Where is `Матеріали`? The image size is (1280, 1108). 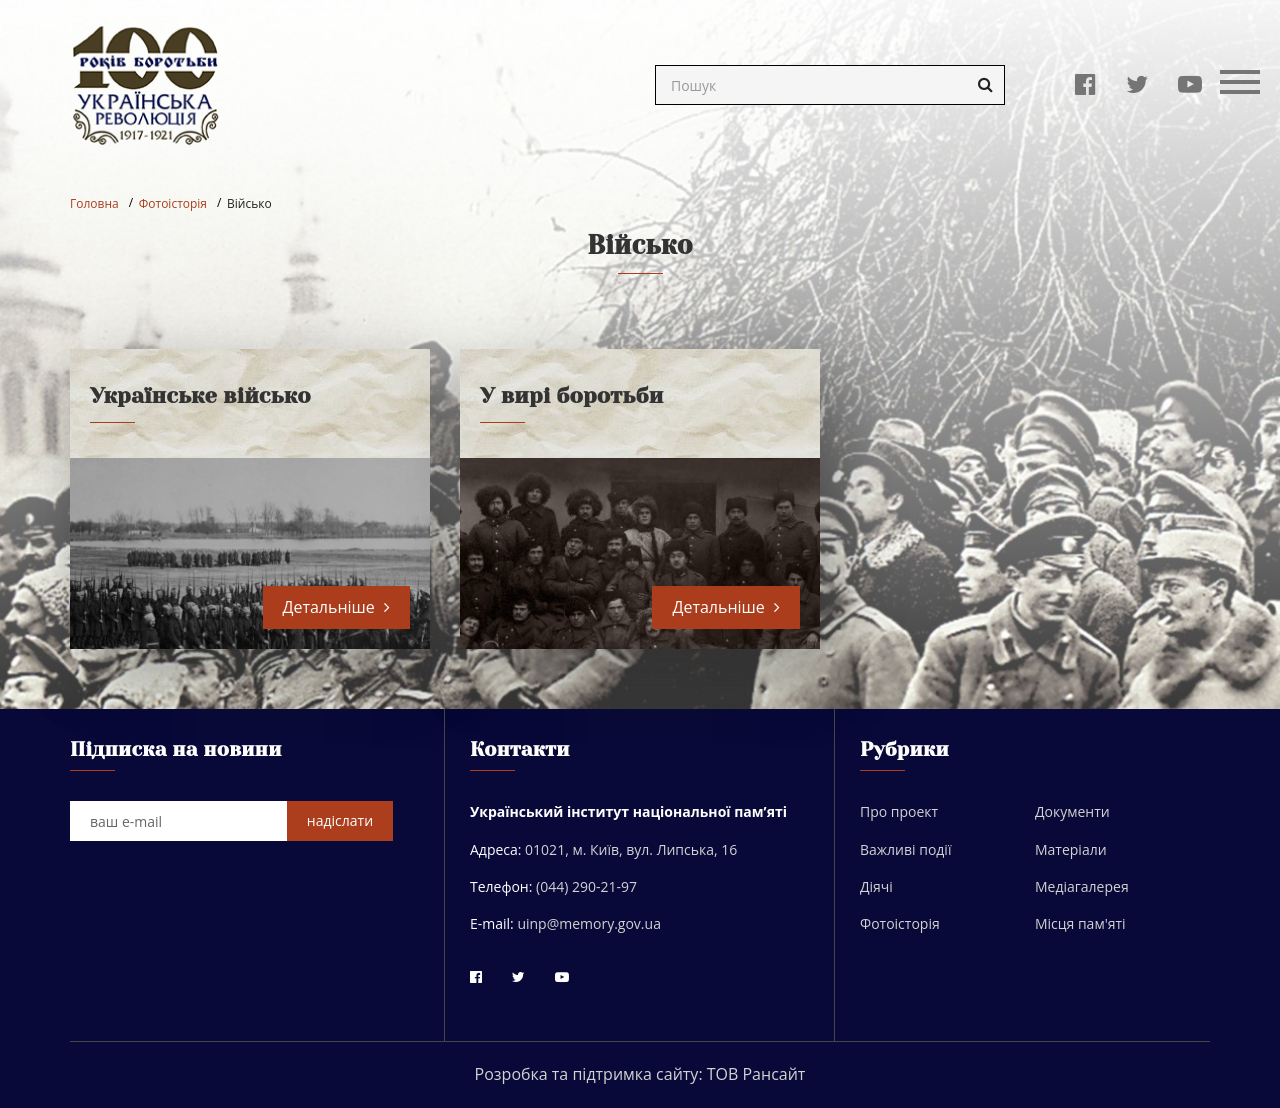 Матеріали is located at coordinates (1071, 849).